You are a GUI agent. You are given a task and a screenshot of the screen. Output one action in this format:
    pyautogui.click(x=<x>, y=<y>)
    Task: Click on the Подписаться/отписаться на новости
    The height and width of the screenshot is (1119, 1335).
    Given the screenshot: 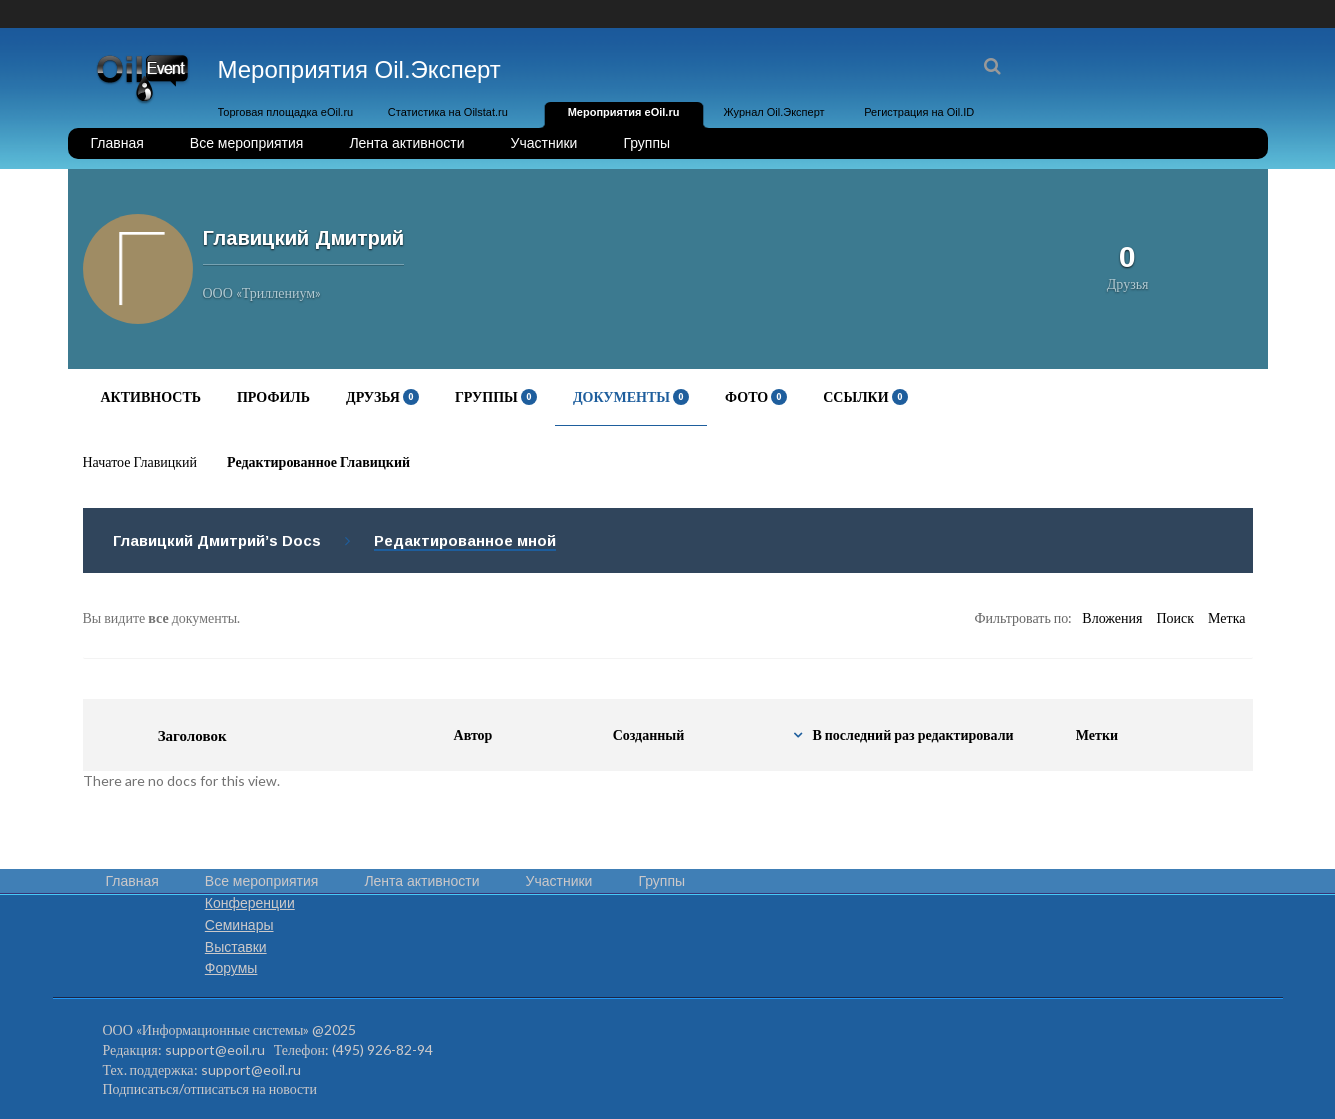 What is the action you would take?
    pyautogui.click(x=210, y=1088)
    